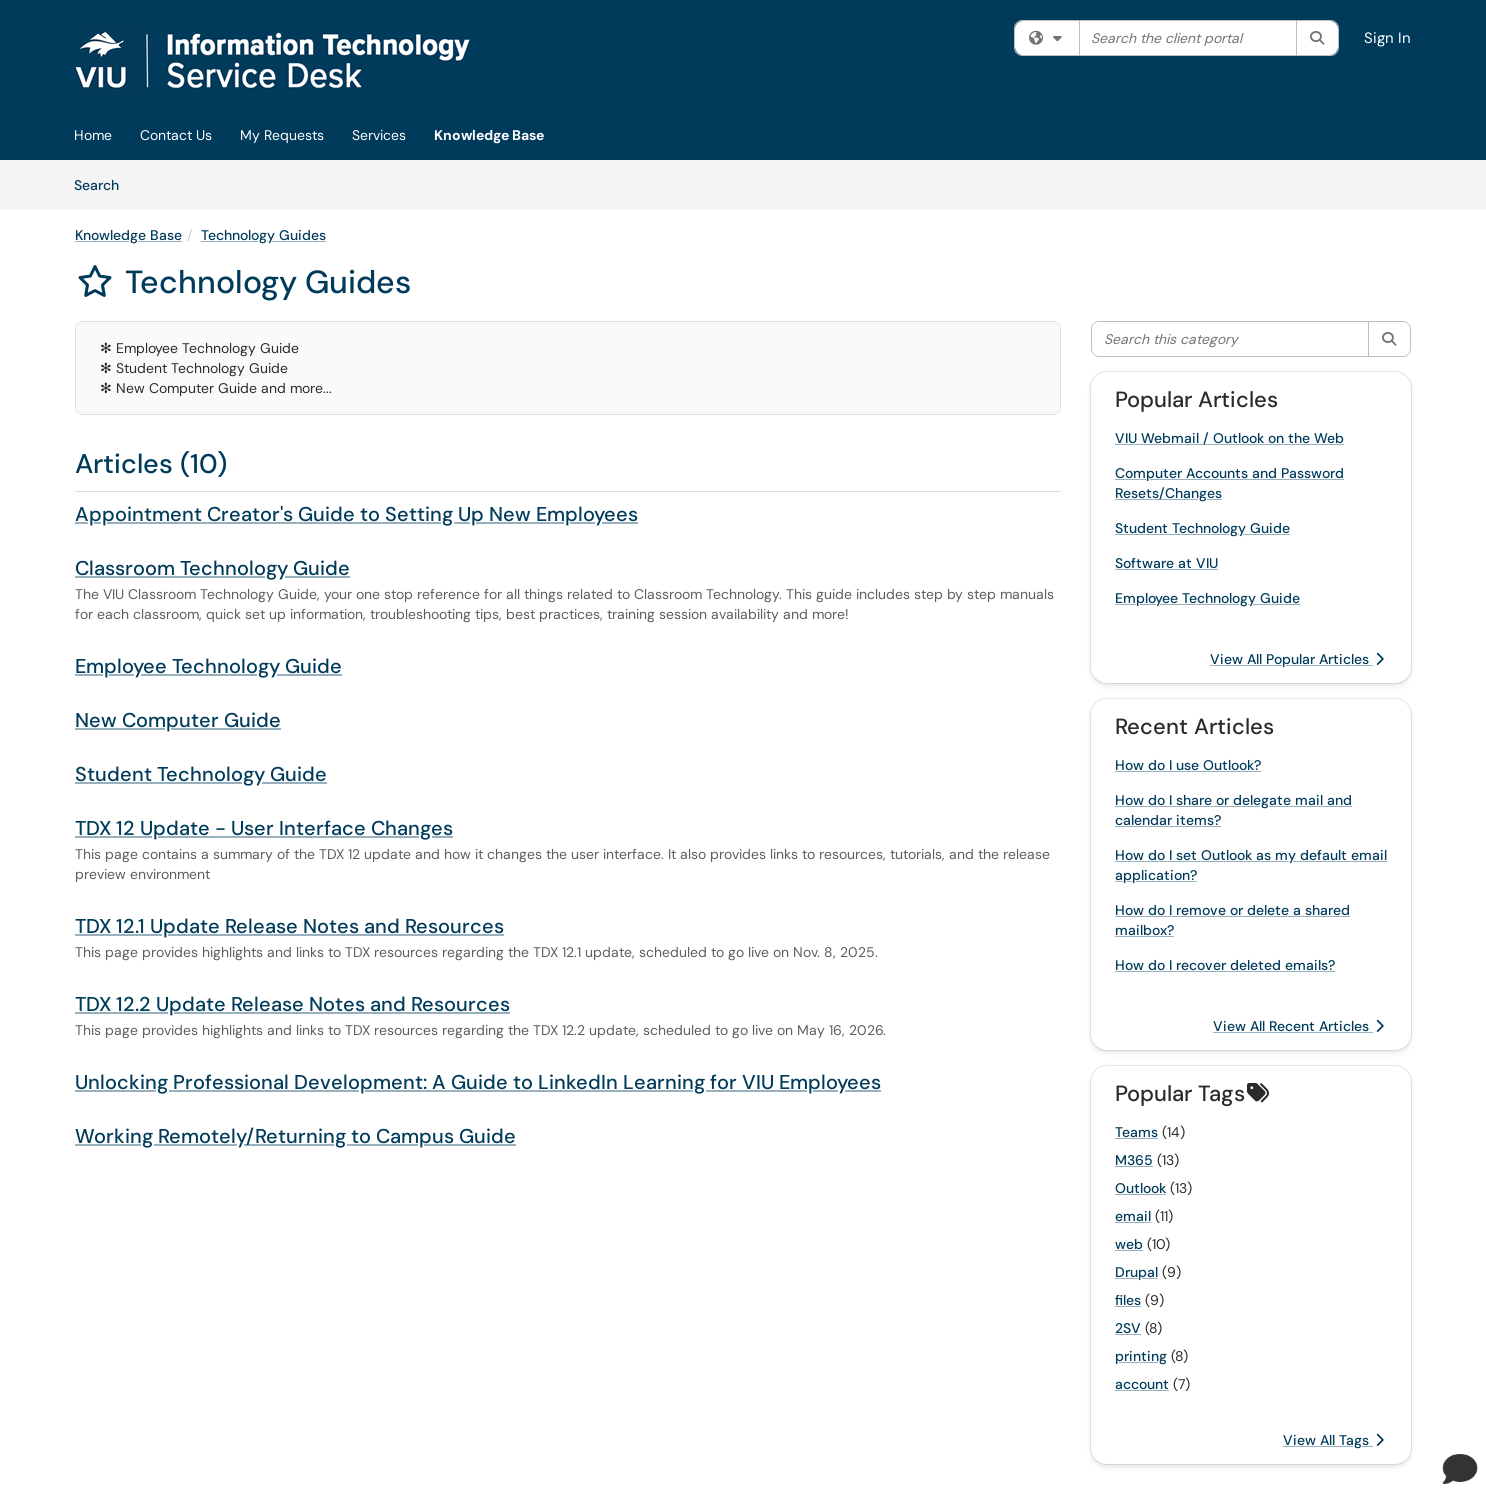 This screenshot has width=1486, height=1495. Describe the element at coordinates (282, 135) in the screenshot. I see `My Requests` at that location.